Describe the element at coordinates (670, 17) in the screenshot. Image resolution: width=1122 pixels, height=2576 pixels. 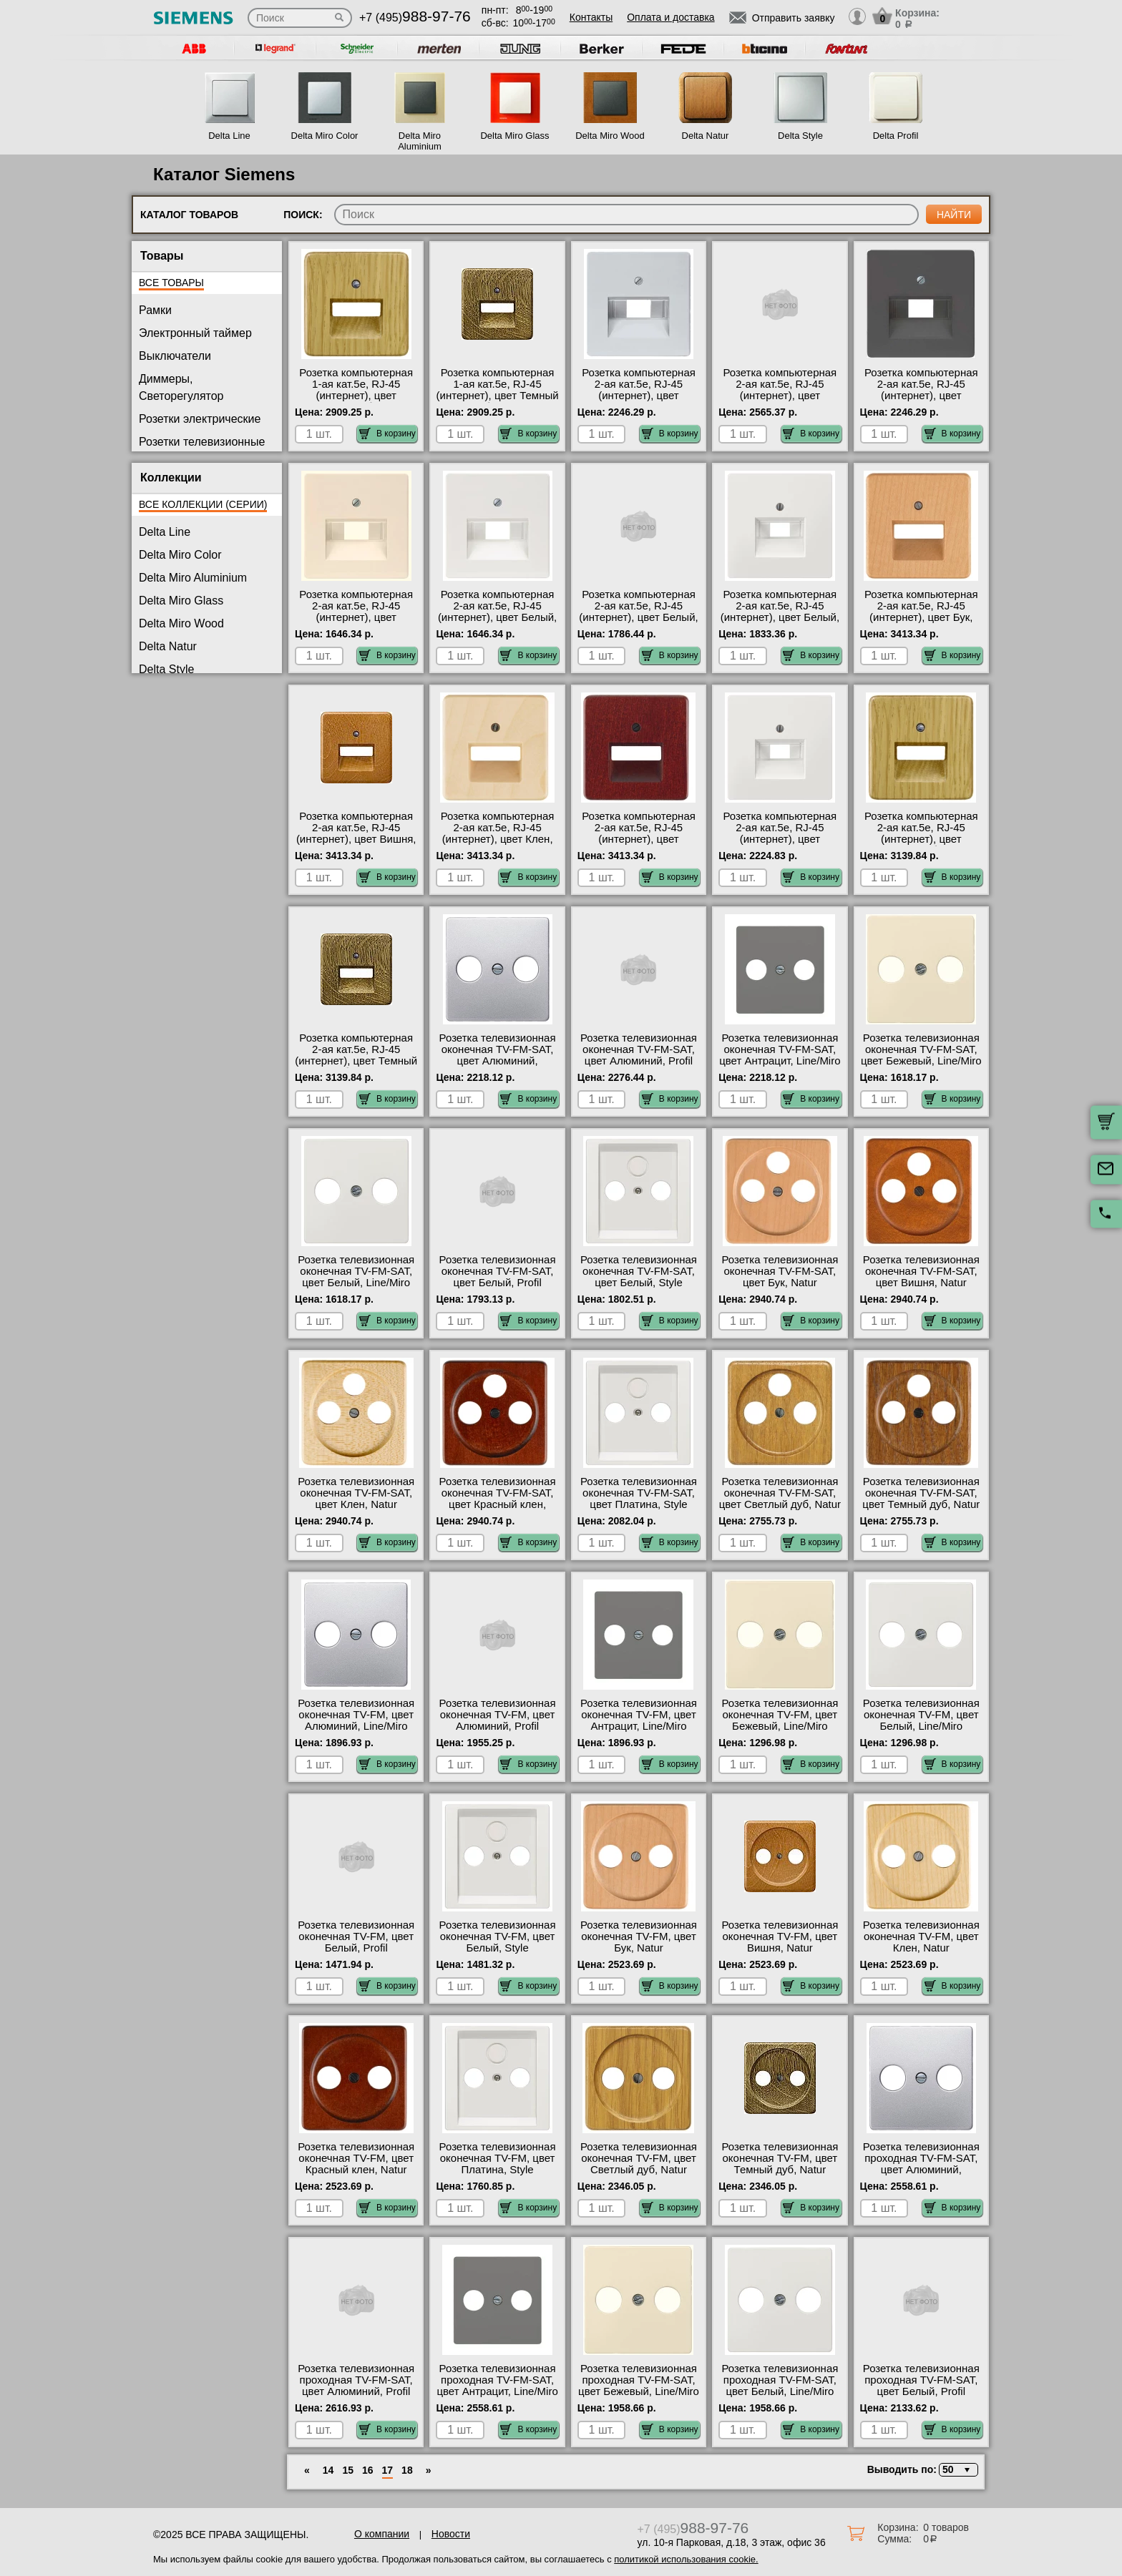
I see `Оплата и доставка` at that location.